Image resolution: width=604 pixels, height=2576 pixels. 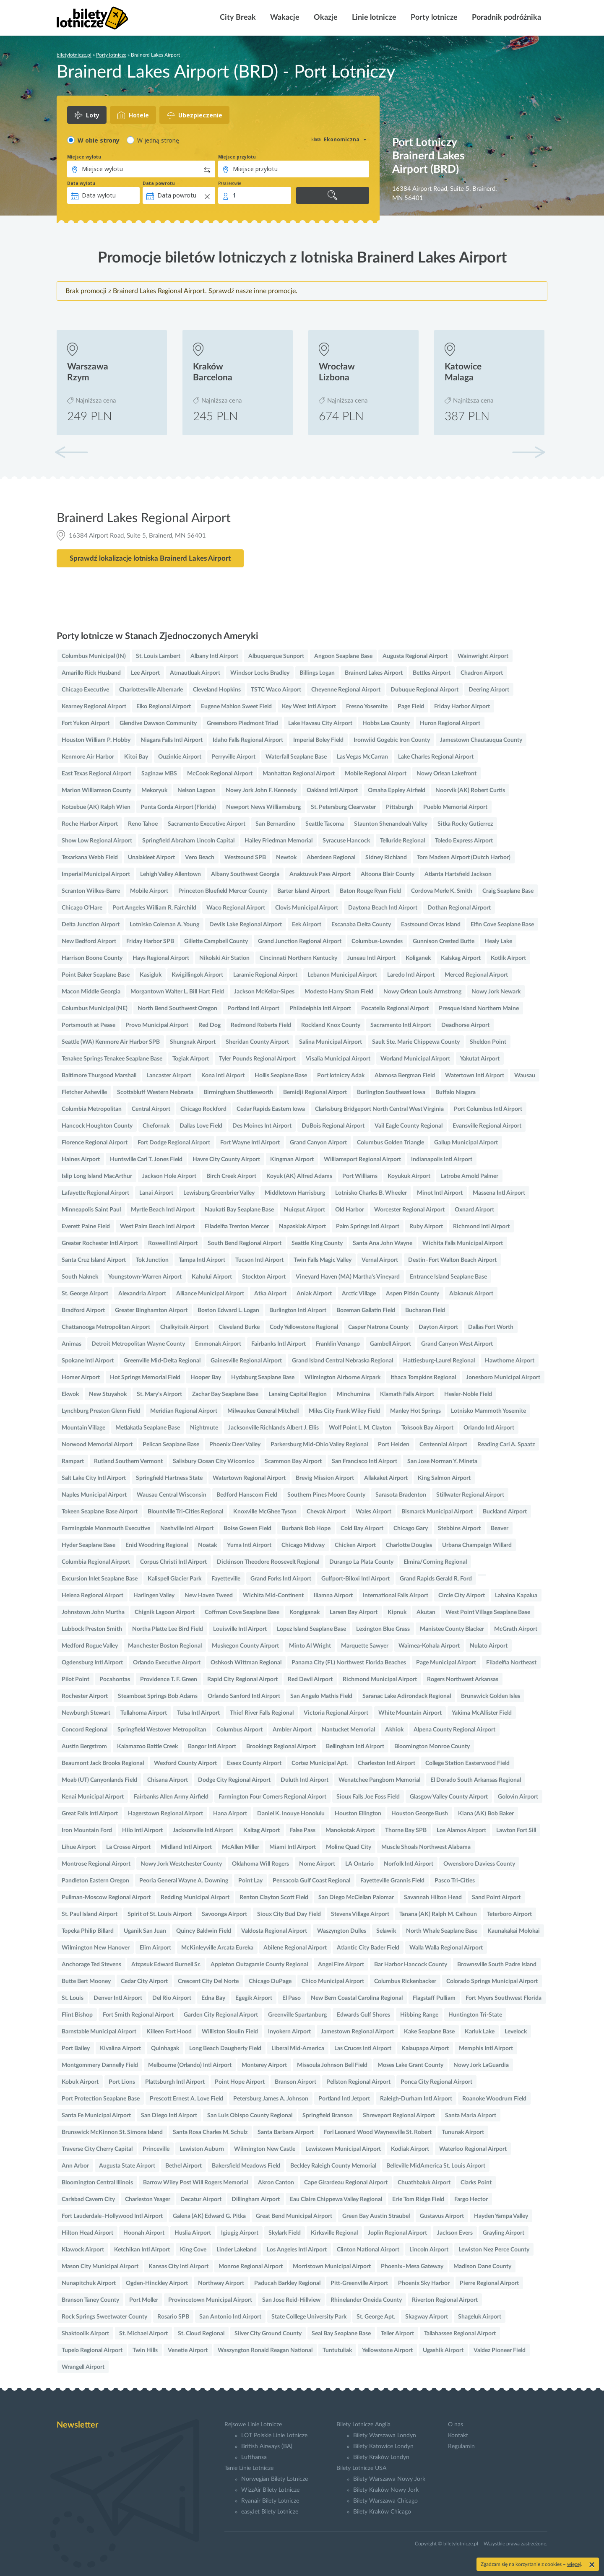 What do you see at coordinates (360, 1428) in the screenshot?
I see `Wolf Point L. M. Clayton` at bounding box center [360, 1428].